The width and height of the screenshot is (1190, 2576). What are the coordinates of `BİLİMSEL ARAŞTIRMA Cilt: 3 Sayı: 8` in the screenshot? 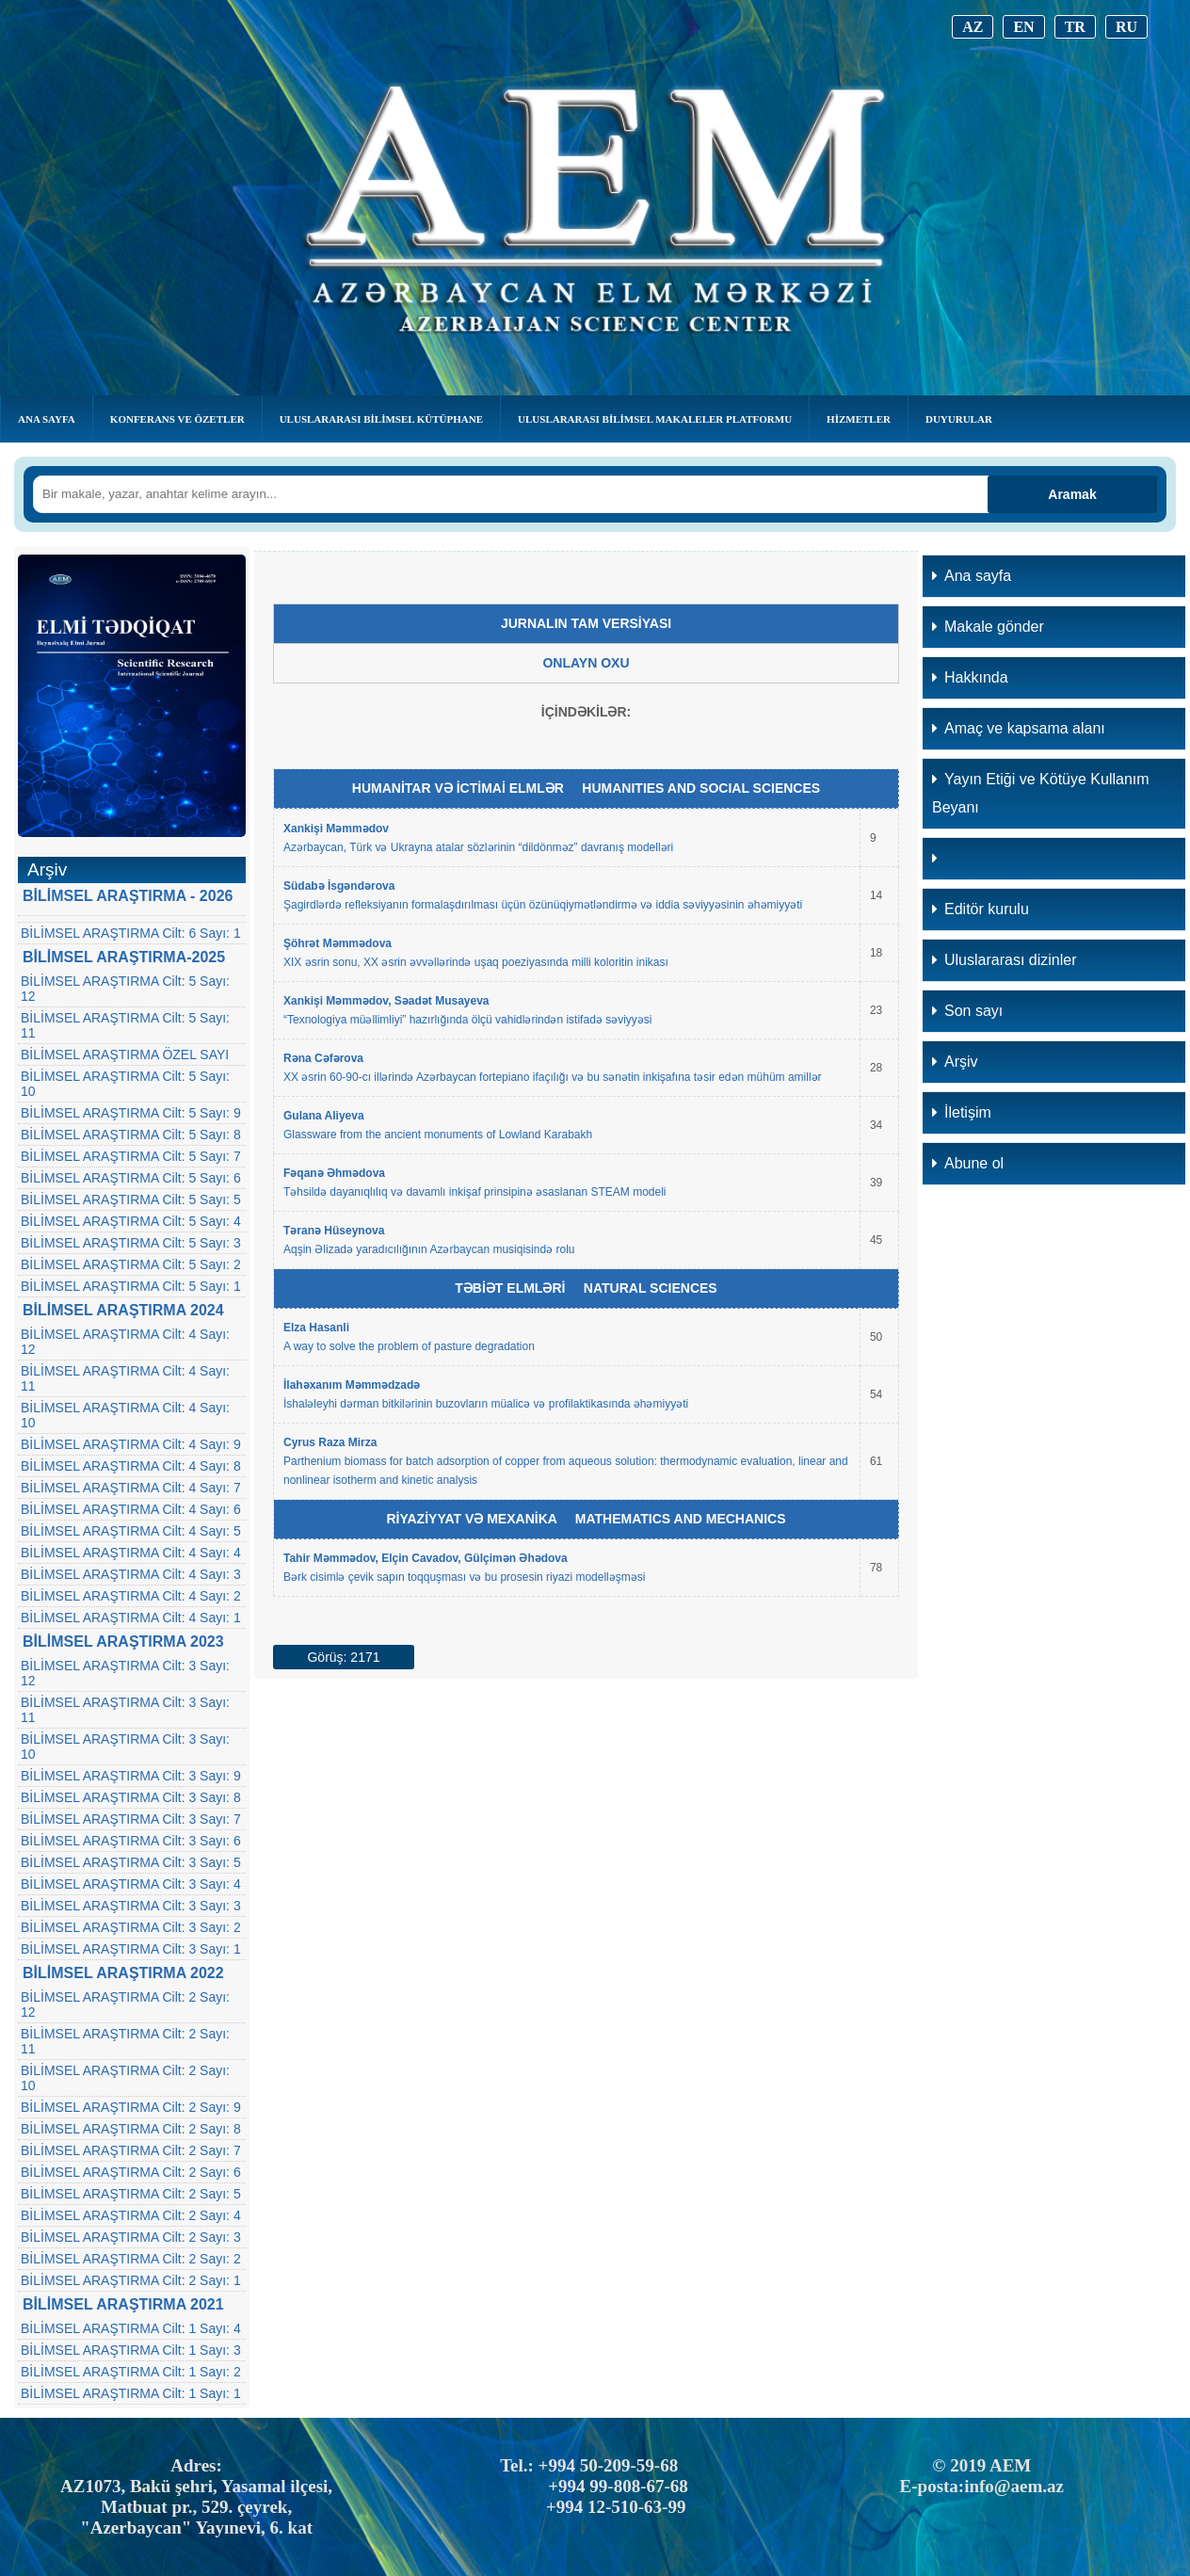 It's located at (131, 1797).